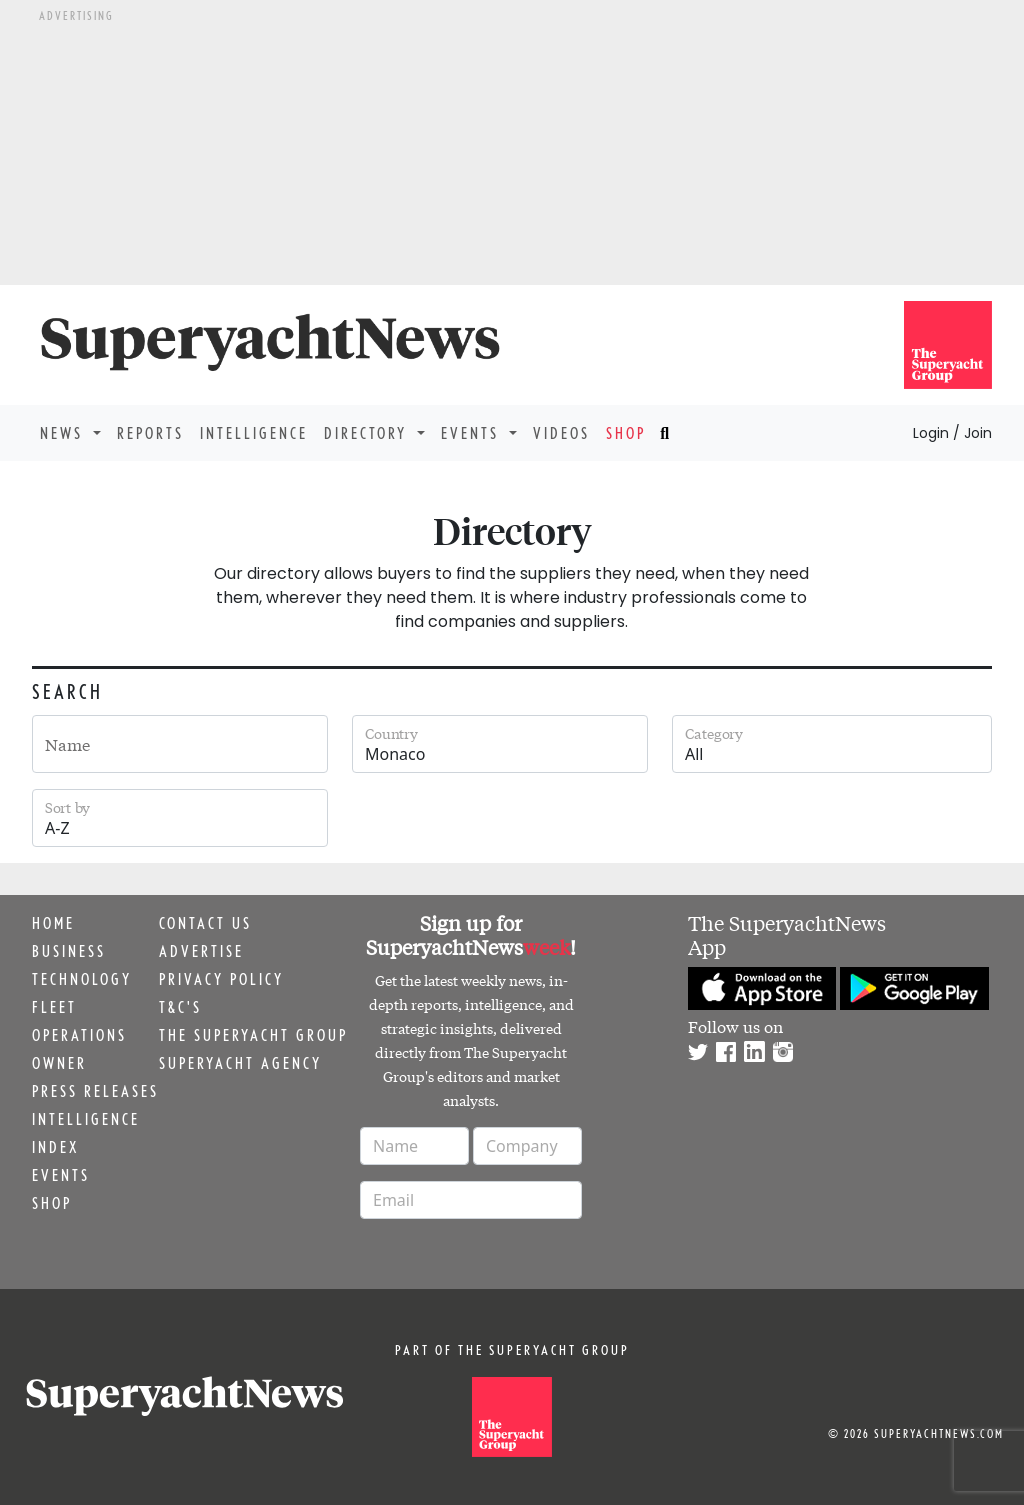  I want to click on Home, so click(53, 923).